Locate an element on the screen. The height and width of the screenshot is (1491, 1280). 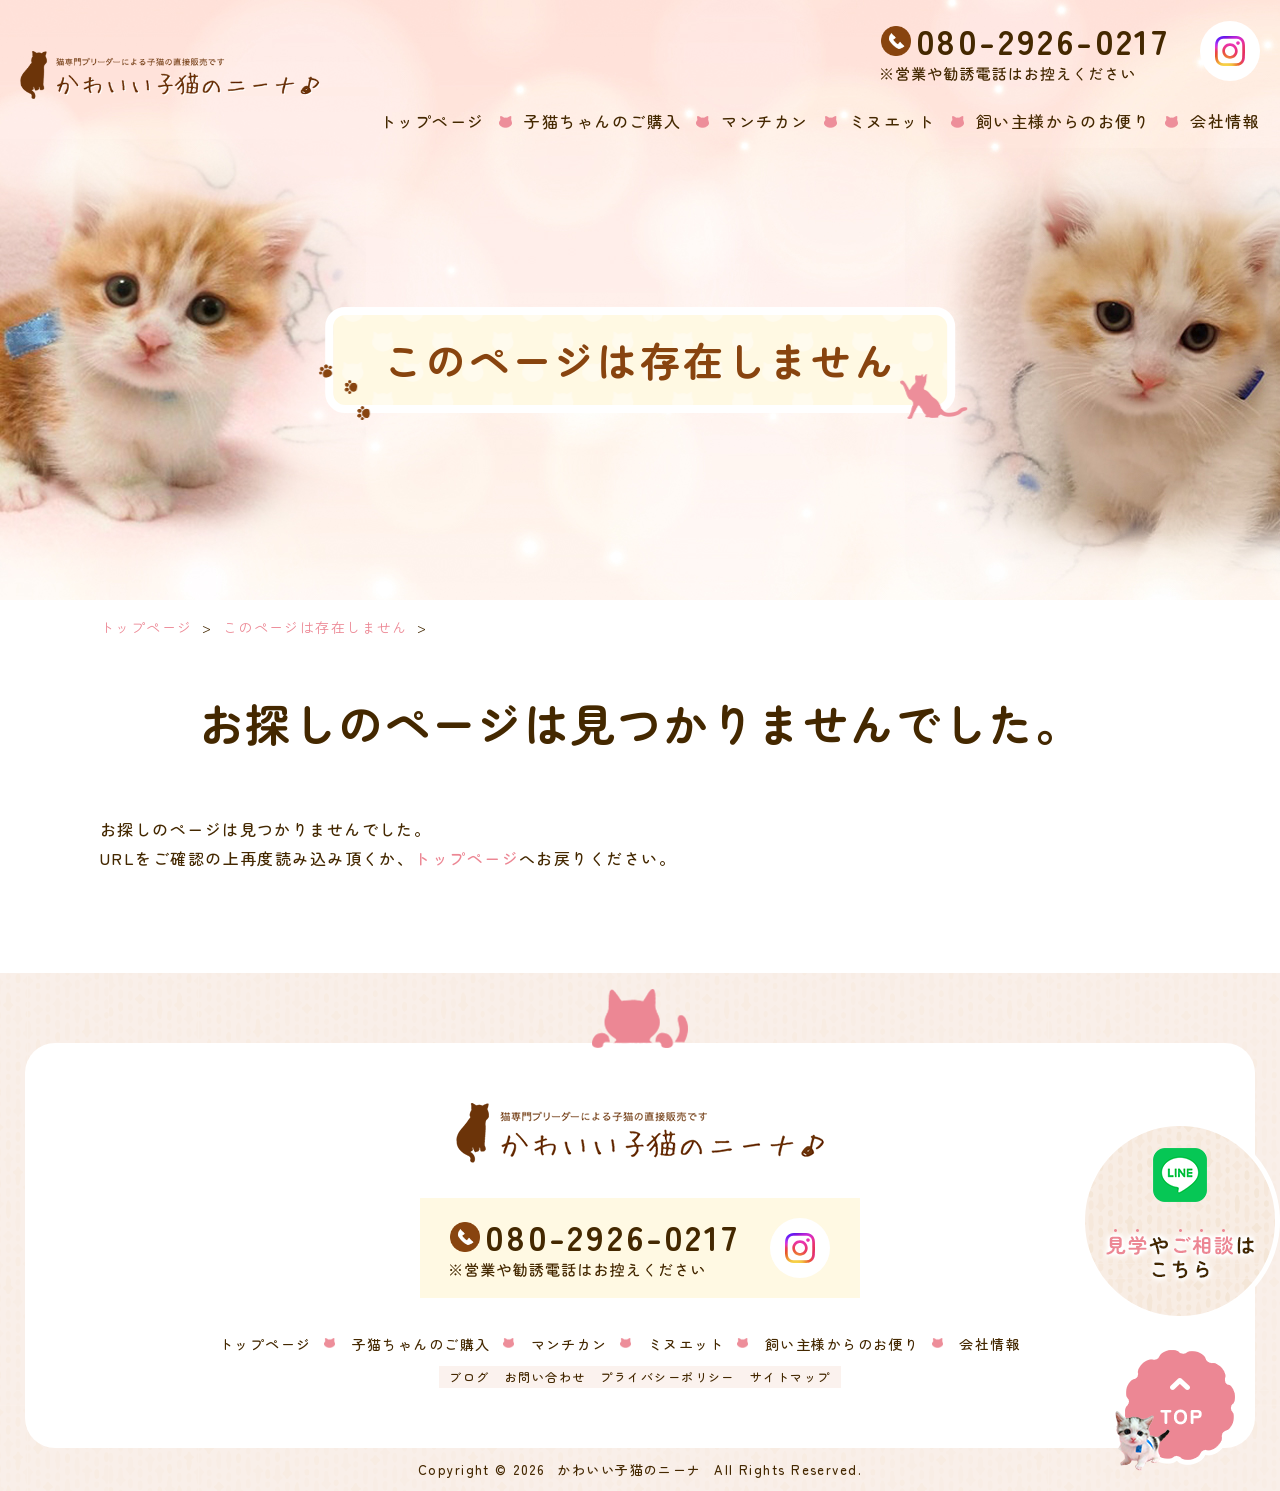
会社情報 is located at coordinates (990, 1344).